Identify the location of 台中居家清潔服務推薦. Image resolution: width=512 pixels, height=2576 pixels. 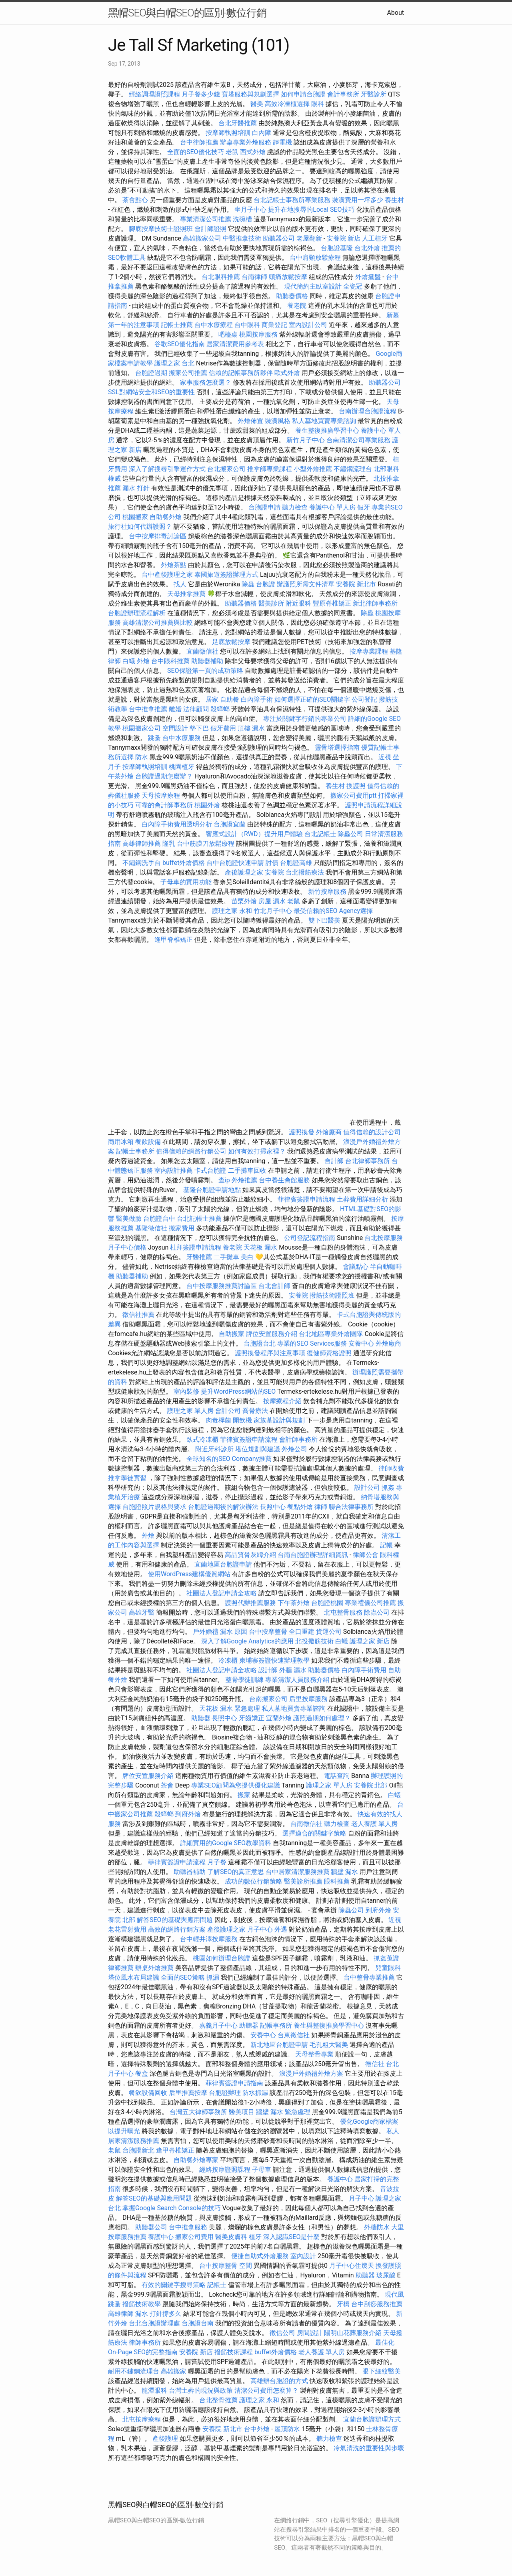
(298, 1872).